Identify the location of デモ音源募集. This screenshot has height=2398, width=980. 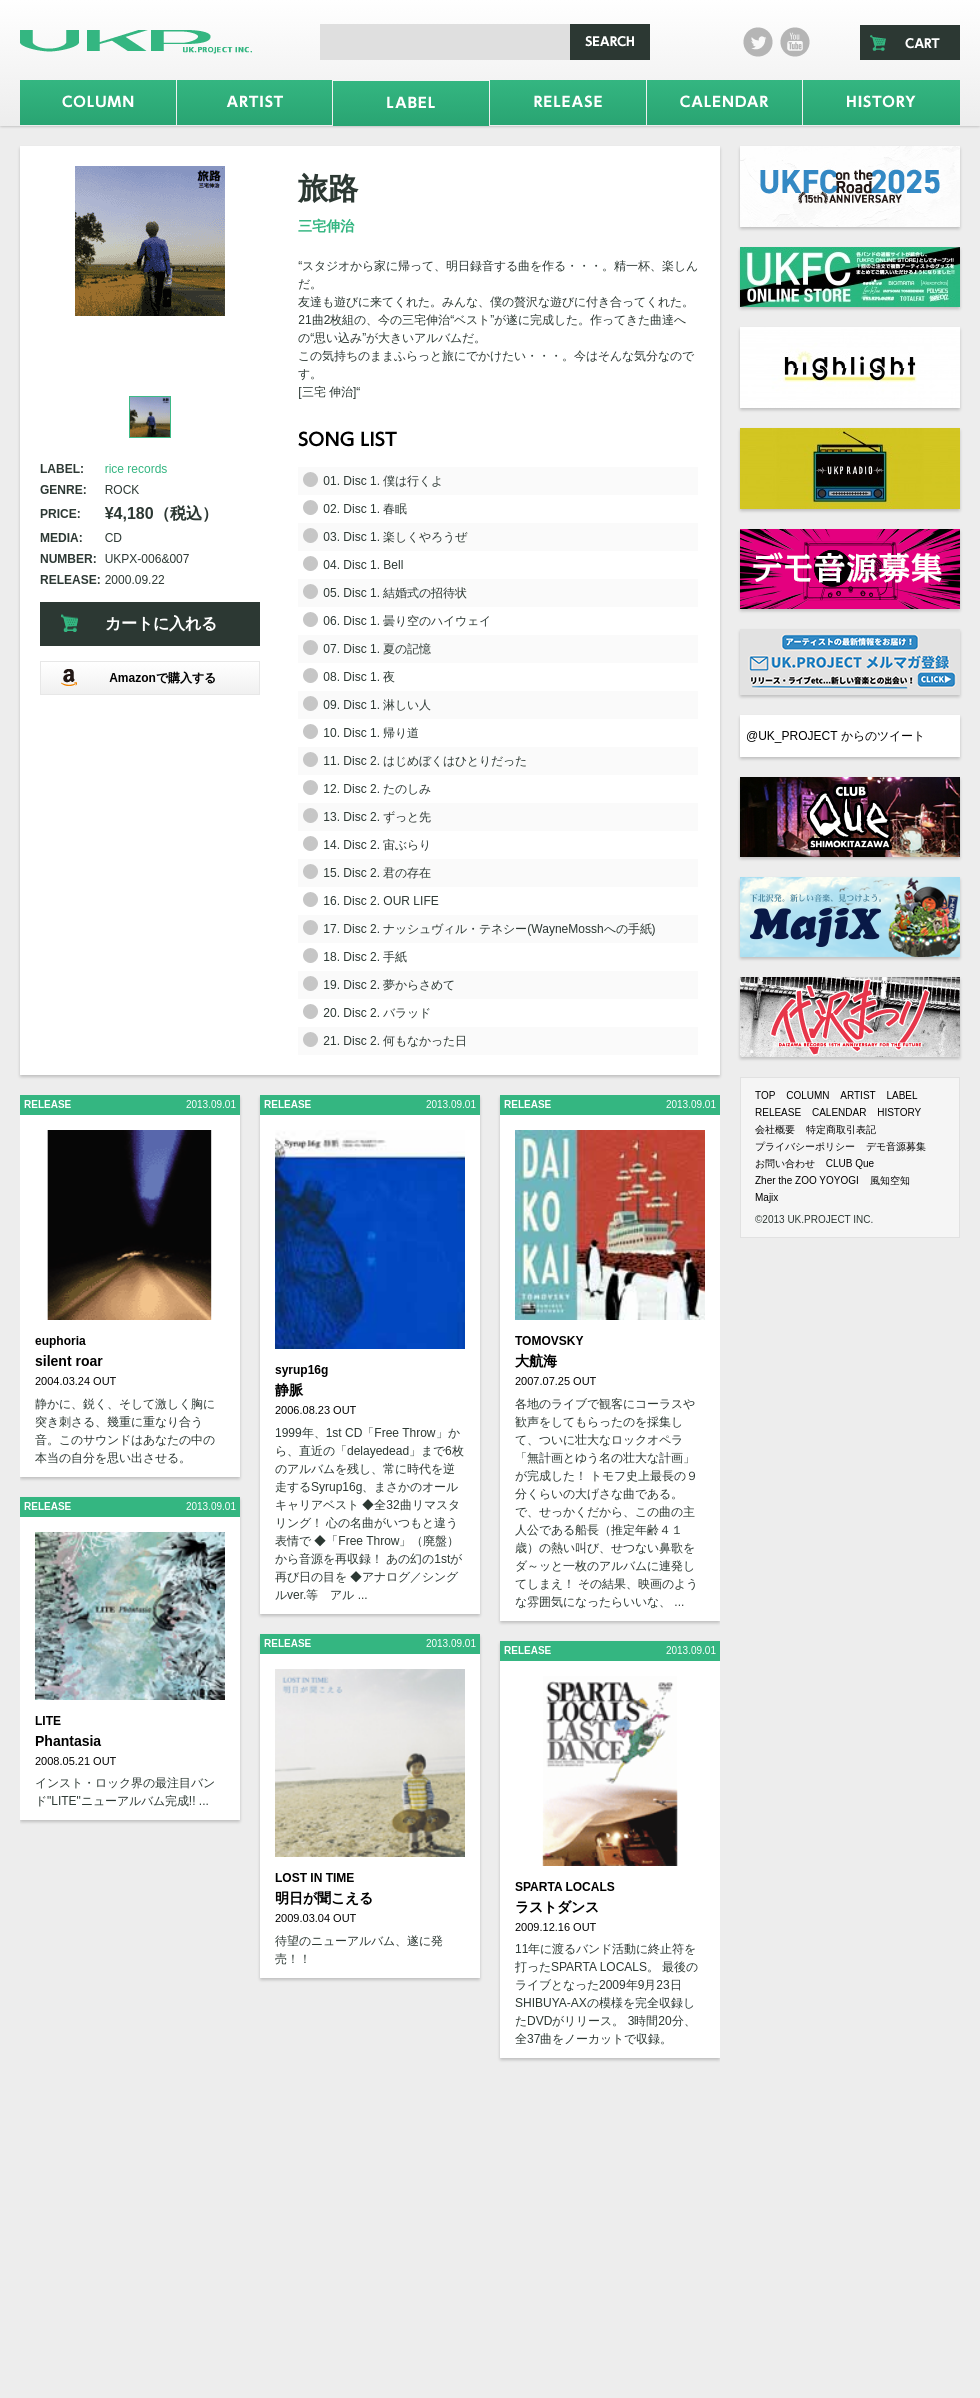
(896, 1146).